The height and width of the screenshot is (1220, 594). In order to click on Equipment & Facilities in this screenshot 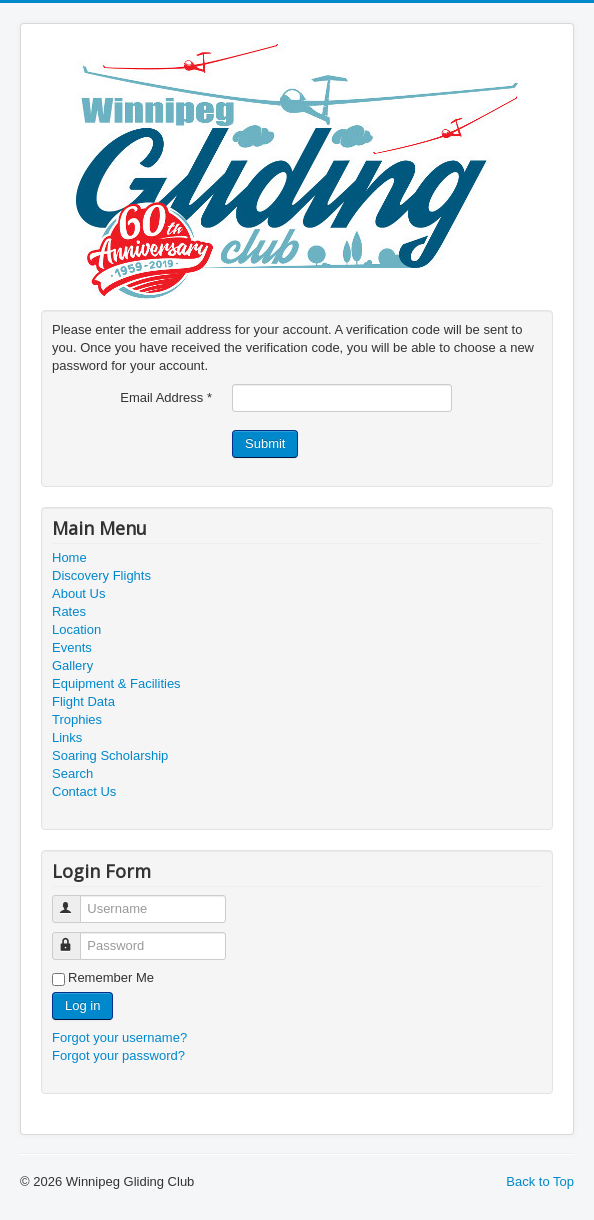, I will do `click(116, 683)`.